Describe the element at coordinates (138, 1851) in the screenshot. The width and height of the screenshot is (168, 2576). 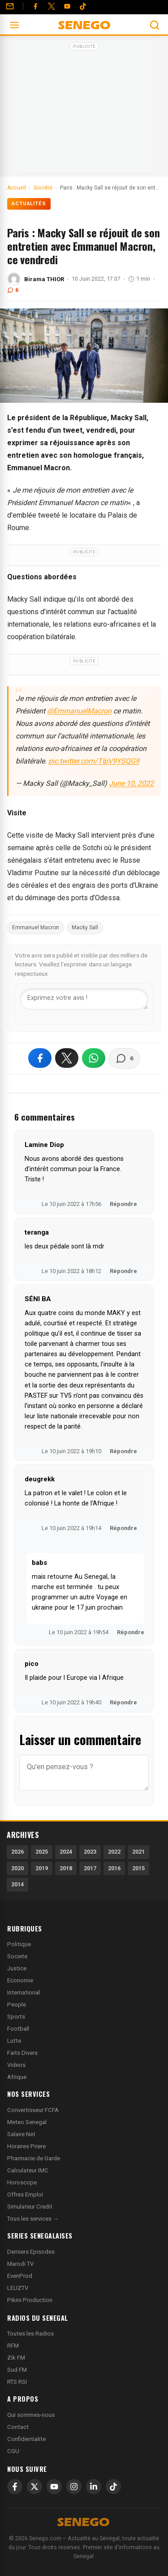
I see `2021` at that location.